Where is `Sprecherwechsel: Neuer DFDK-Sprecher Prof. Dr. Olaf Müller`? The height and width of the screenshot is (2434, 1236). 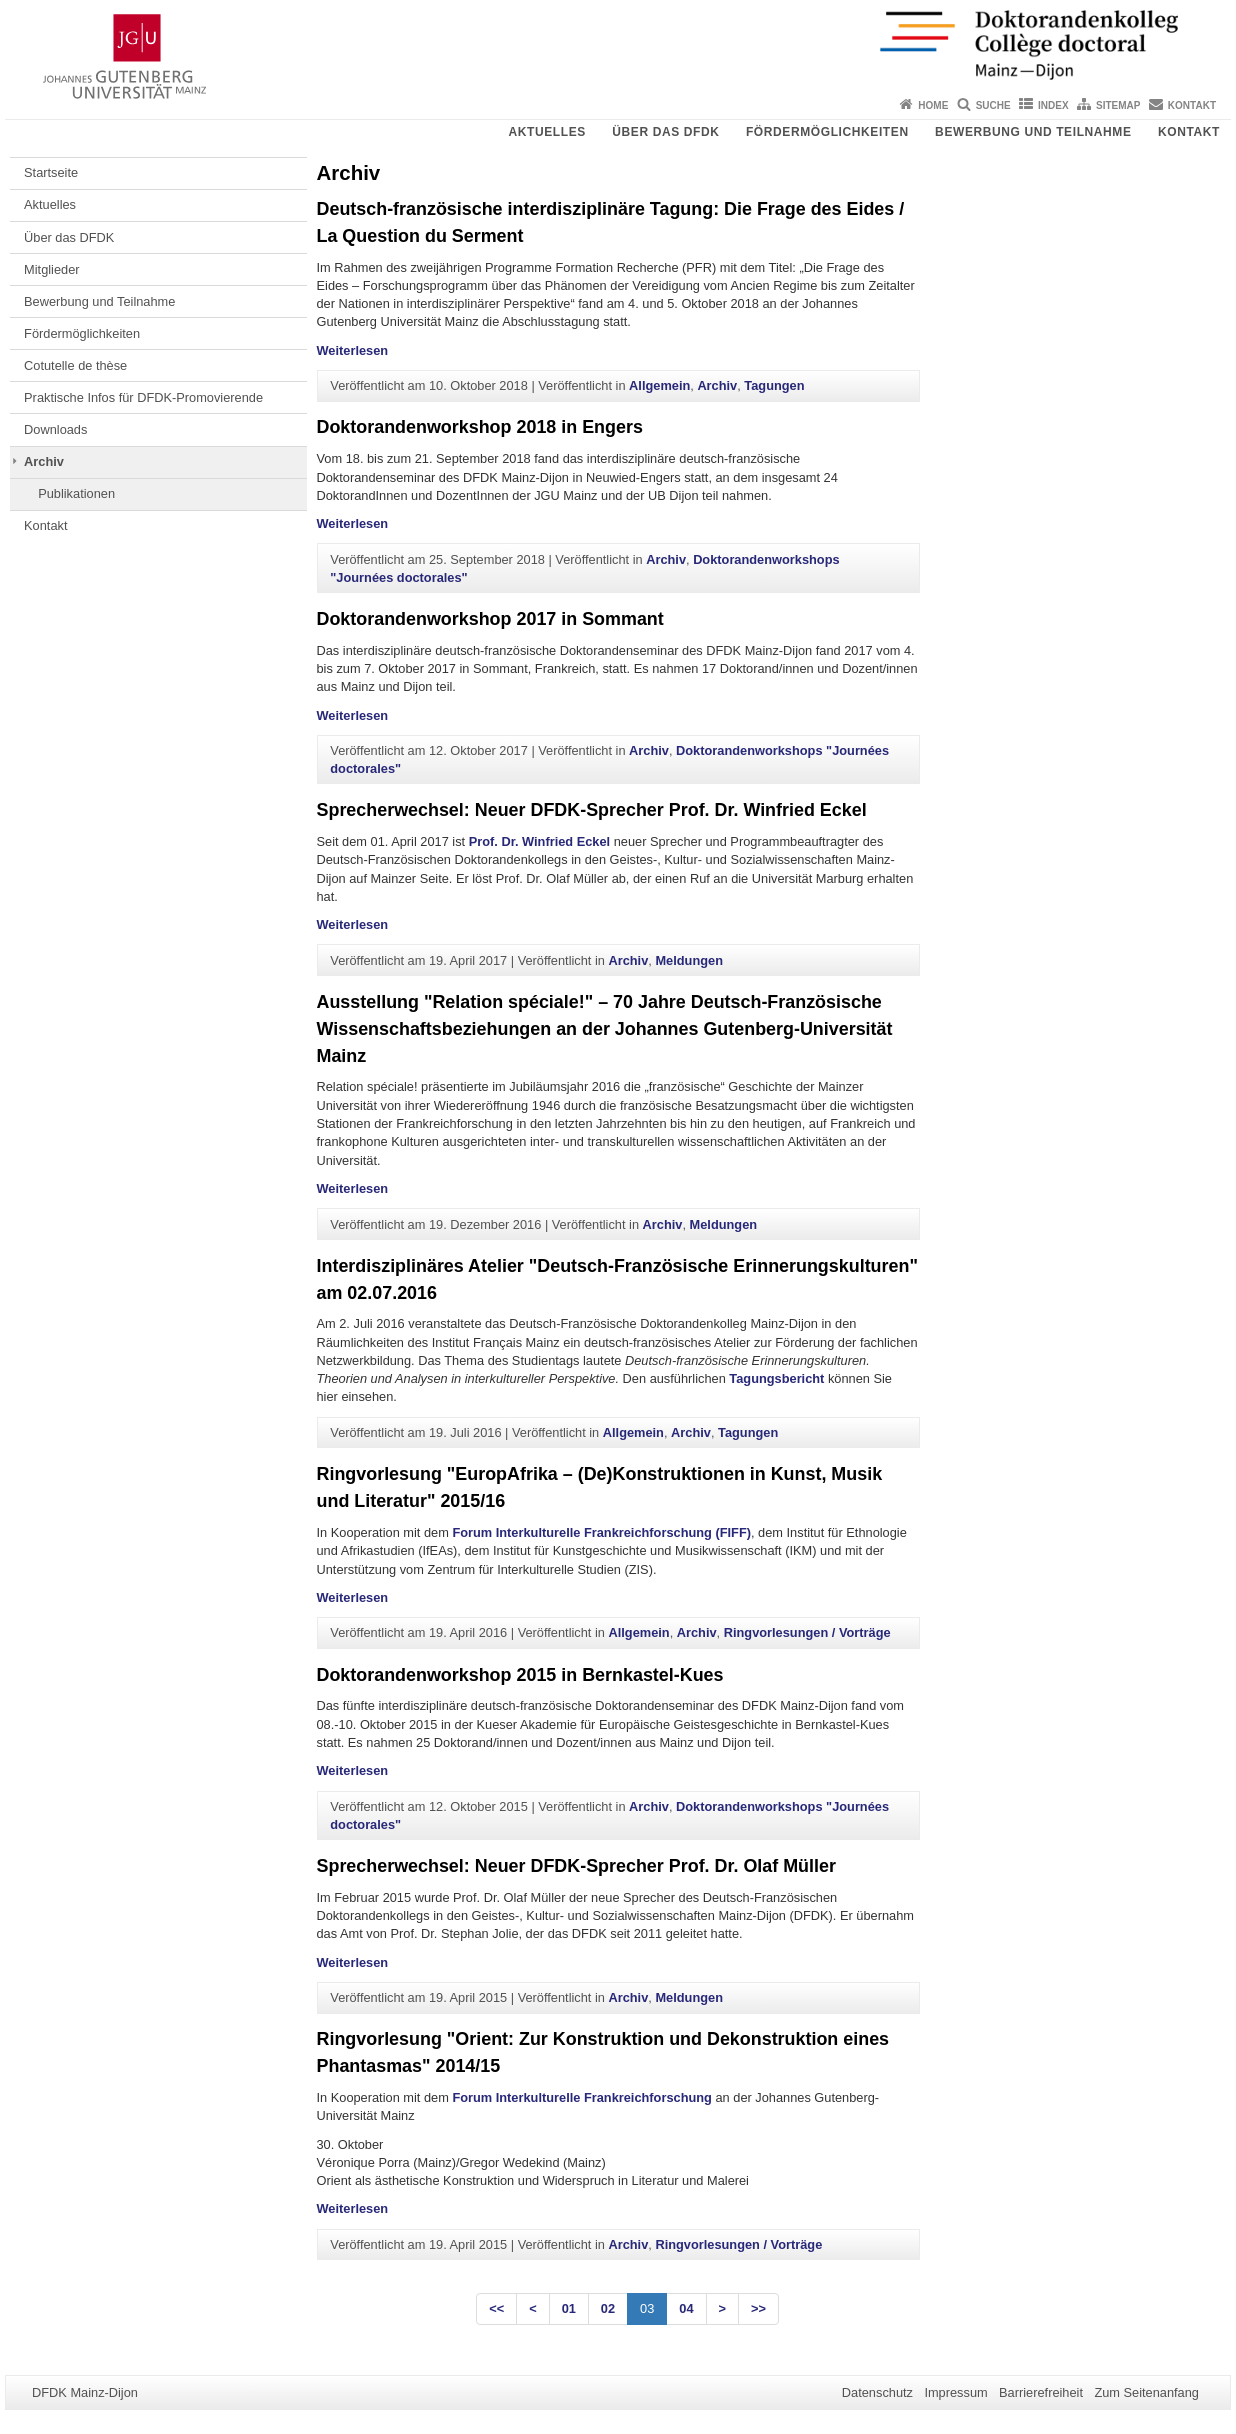
Sprecherwechsel: Neuer DFDK-Sprecher Prof. Dr. Olaf Müller is located at coordinates (576, 1866).